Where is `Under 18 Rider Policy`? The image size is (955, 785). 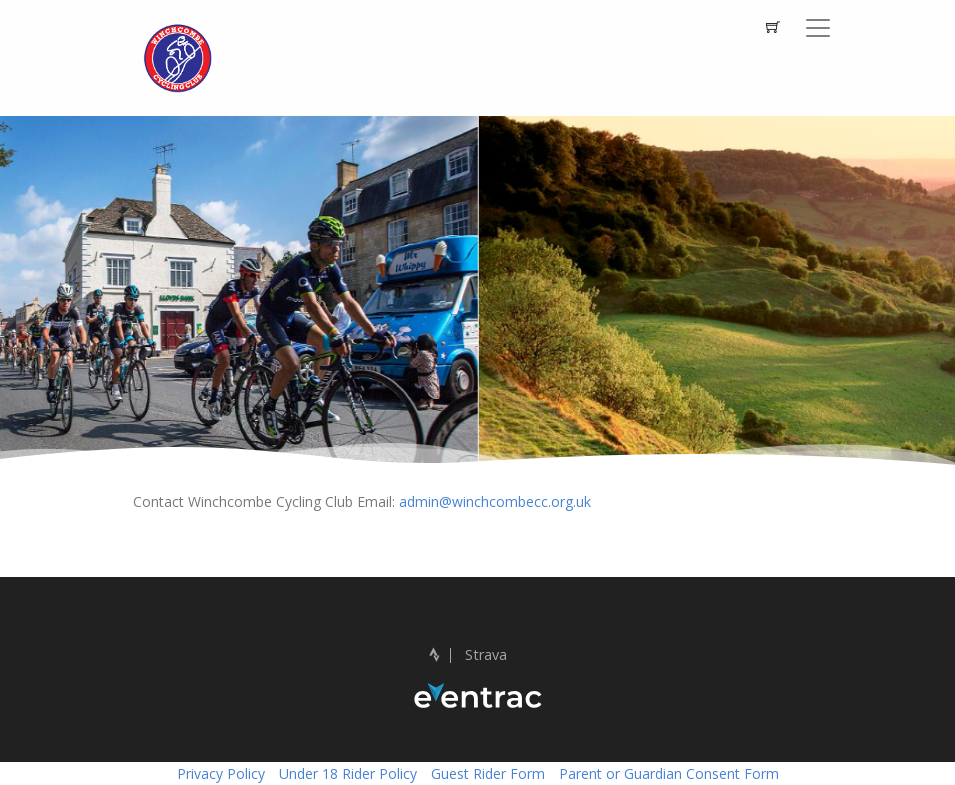
Under 18 Rider Policy is located at coordinates (348, 773).